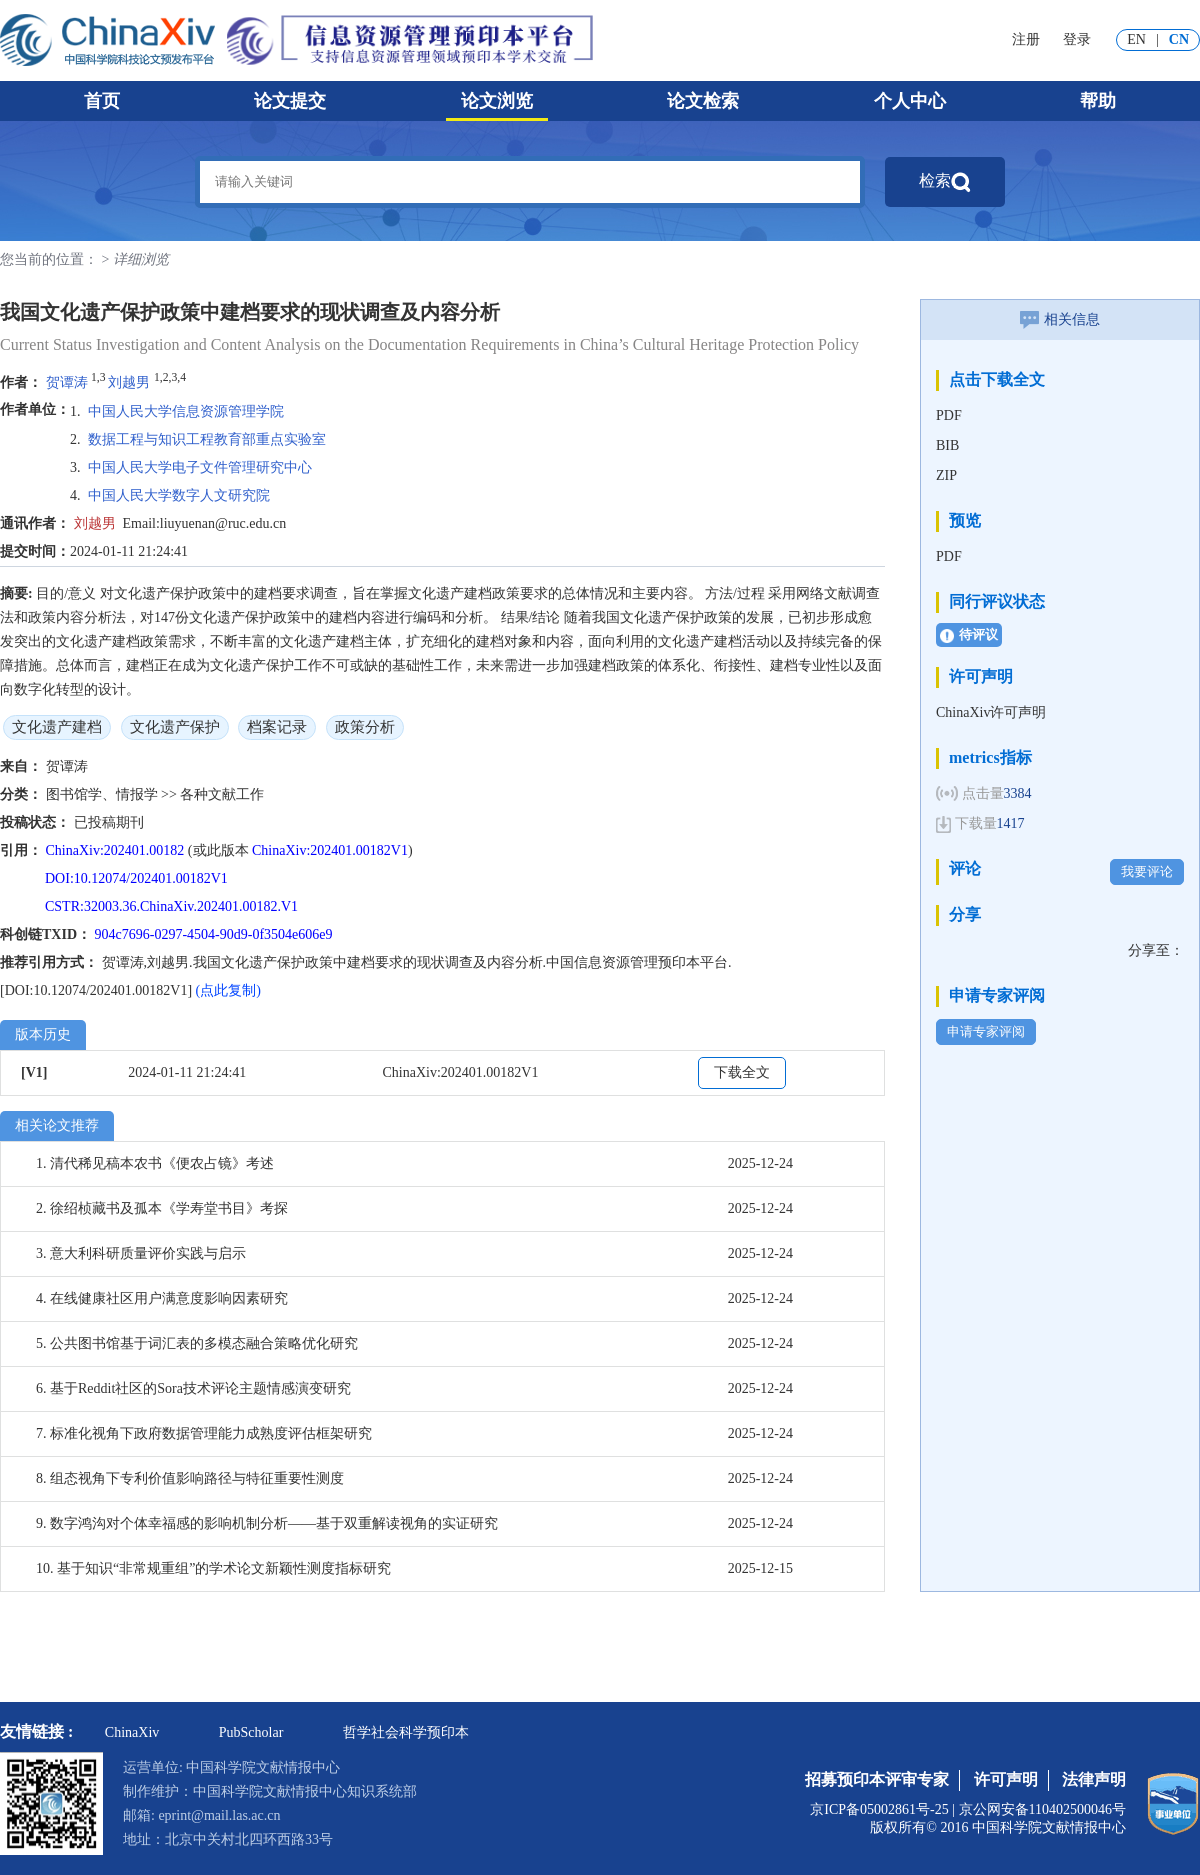 The width and height of the screenshot is (1200, 1875). Describe the element at coordinates (1026, 39) in the screenshot. I see `注册` at that location.